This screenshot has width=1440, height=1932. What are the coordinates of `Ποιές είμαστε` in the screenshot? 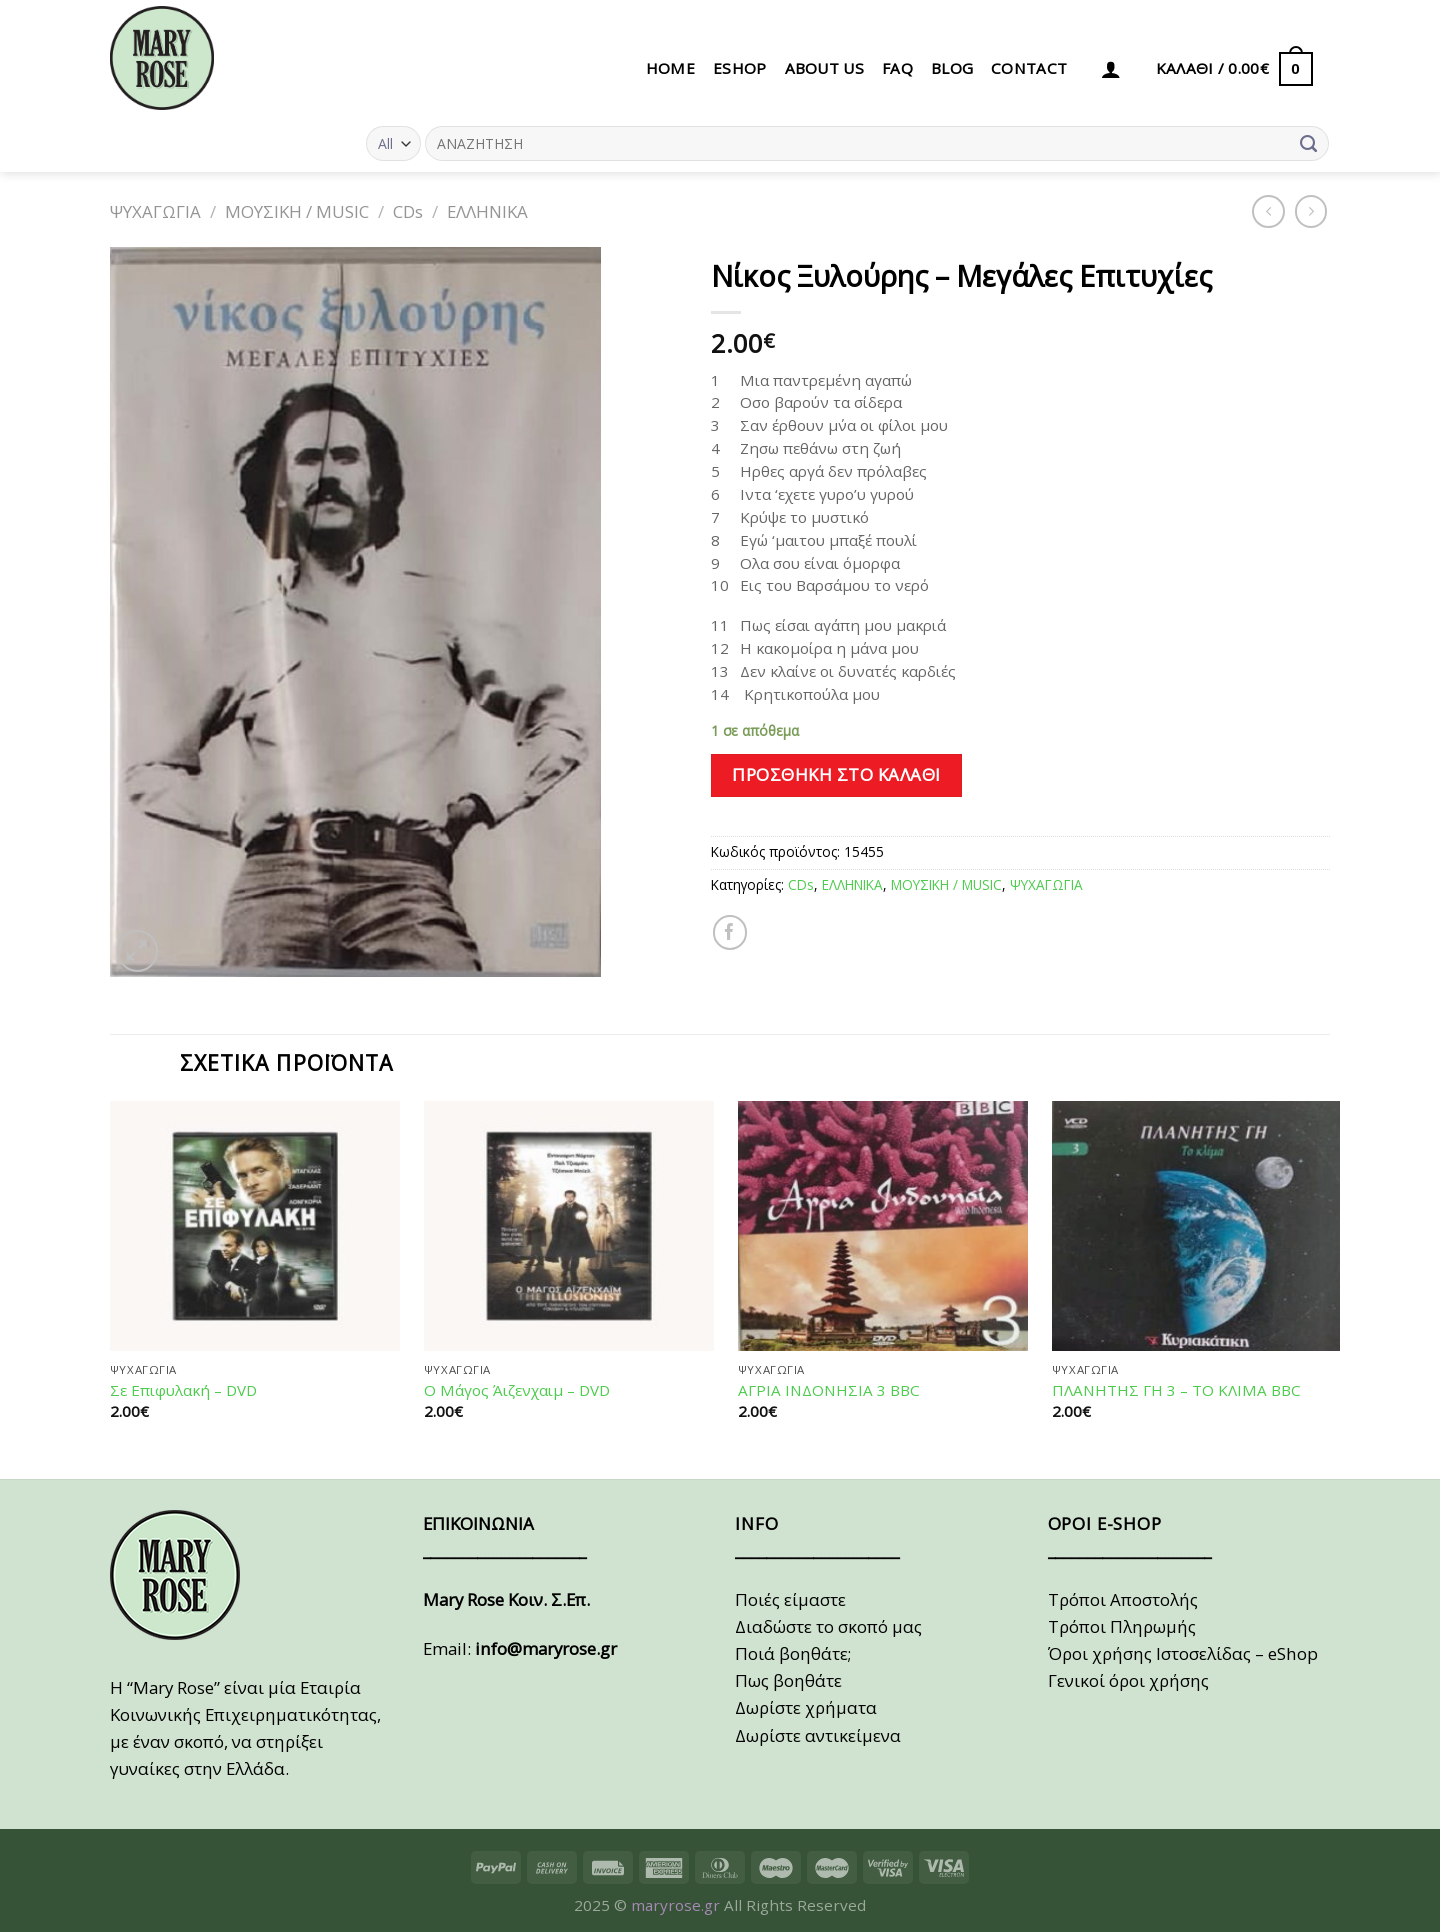 It's located at (790, 1599).